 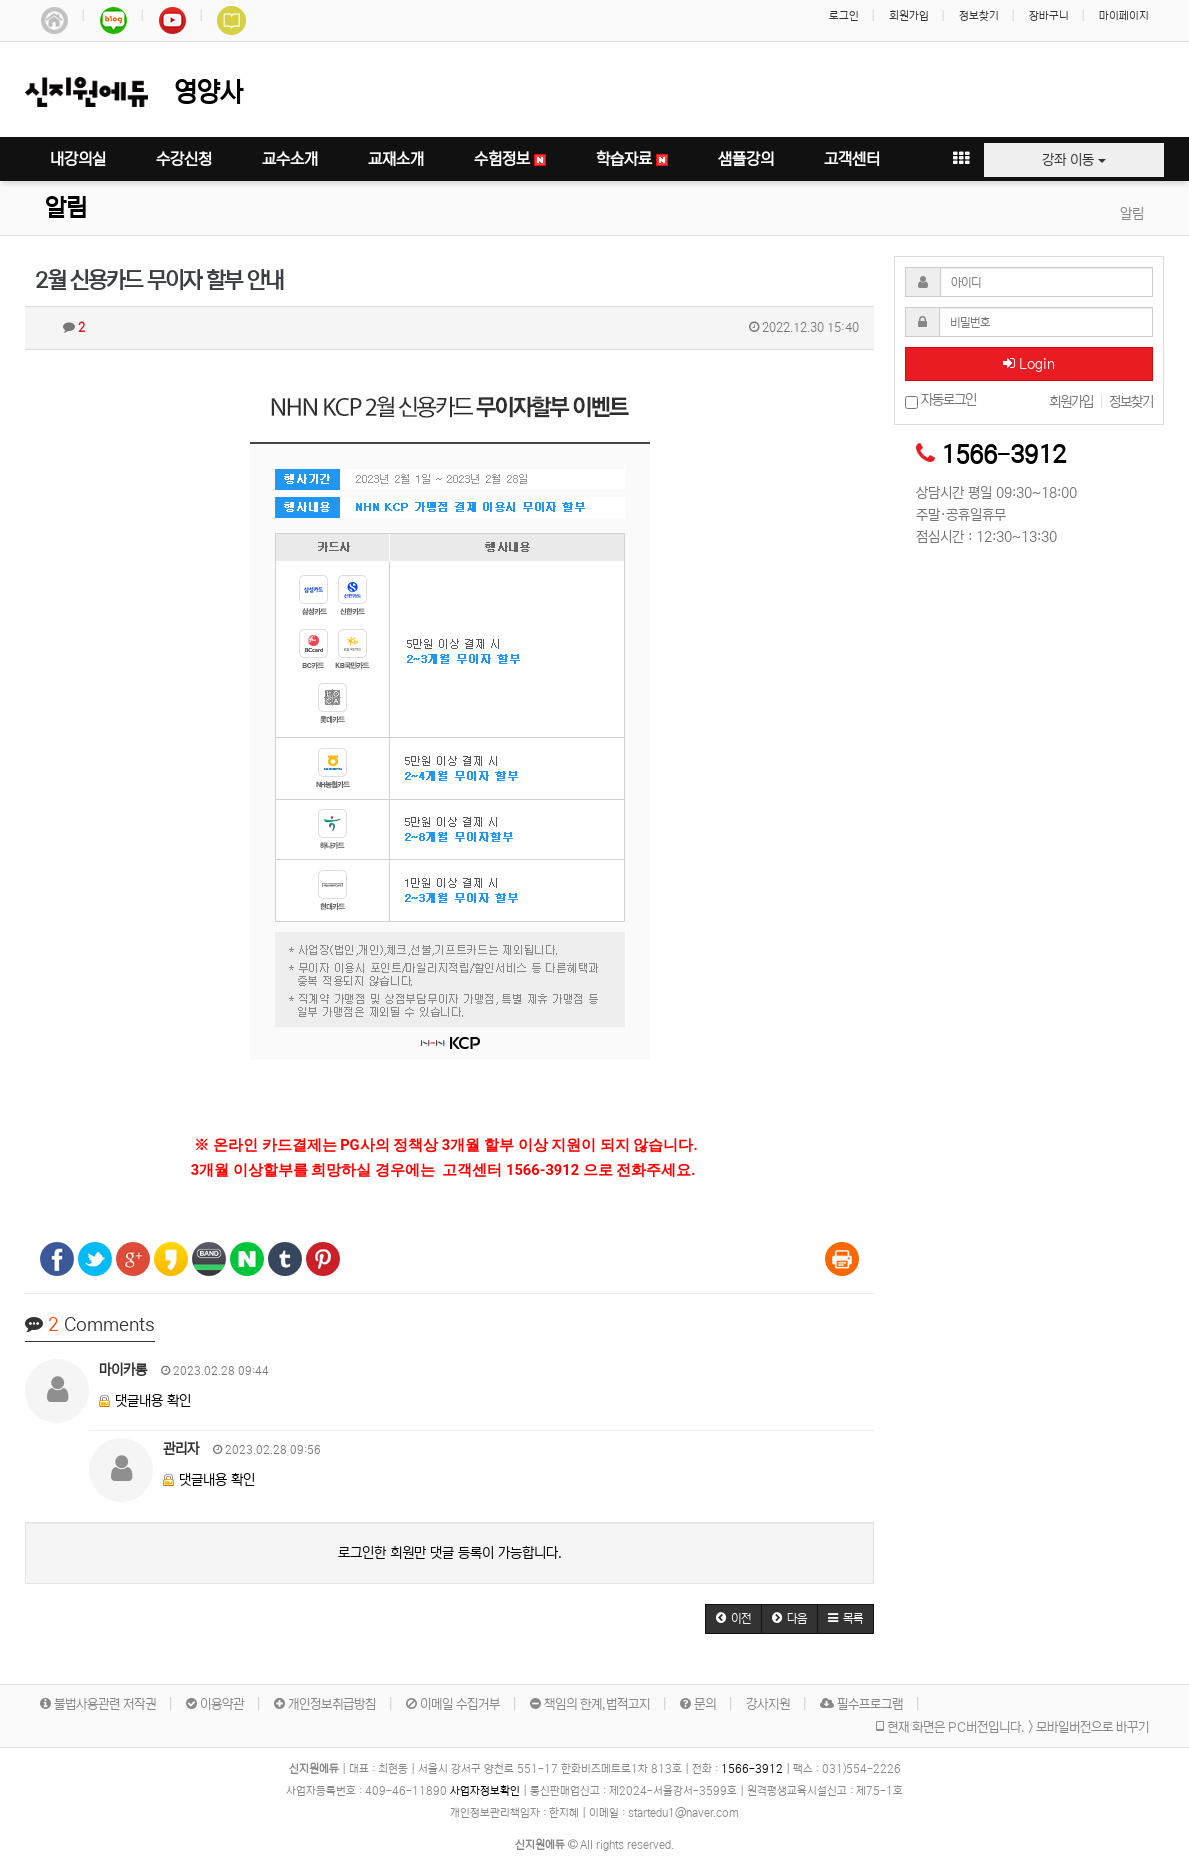 I want to click on 로그인, so click(x=844, y=16).